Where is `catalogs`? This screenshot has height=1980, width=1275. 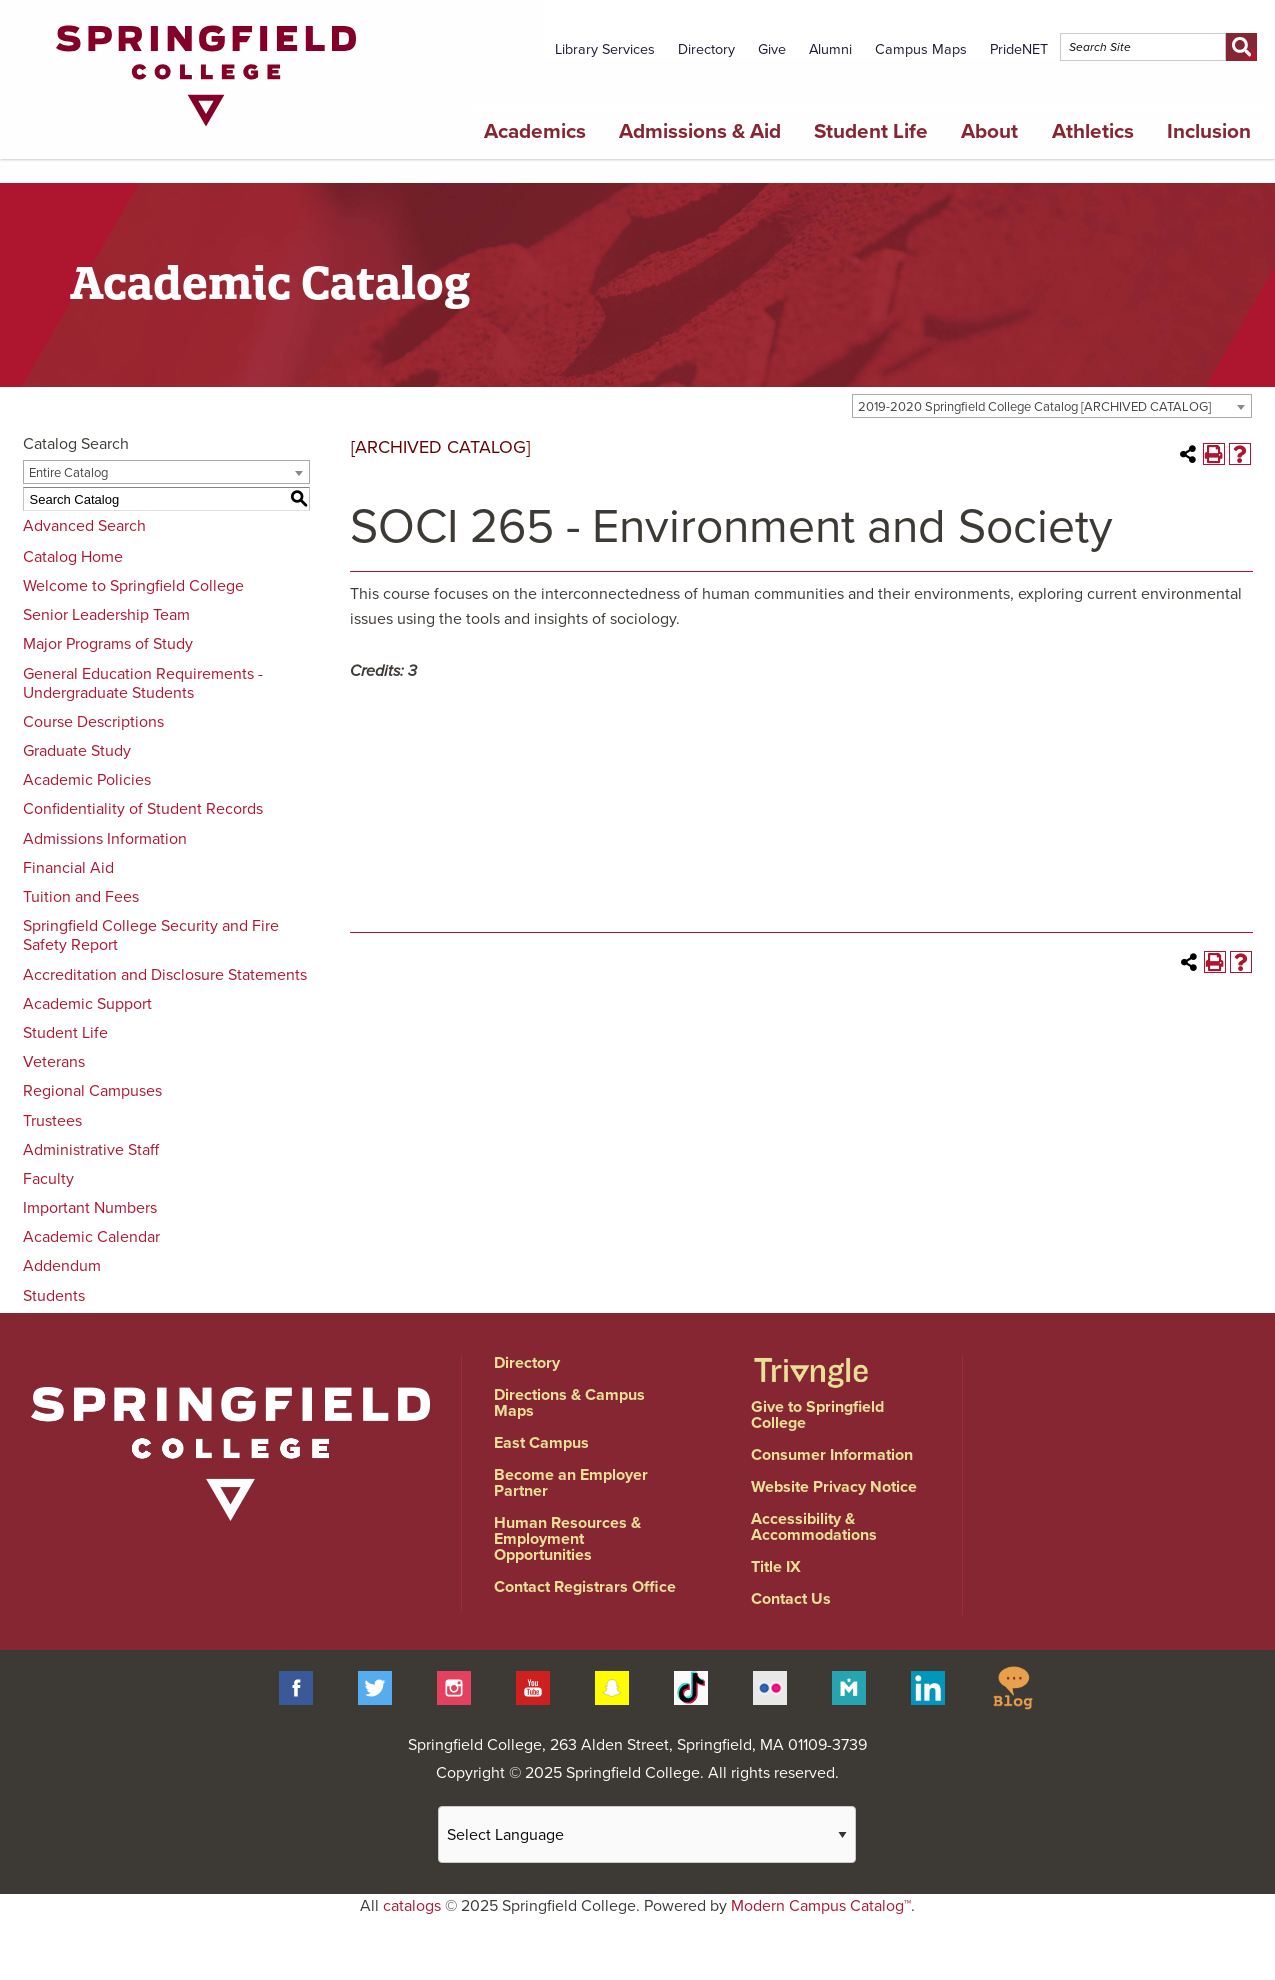
catalogs is located at coordinates (412, 1906).